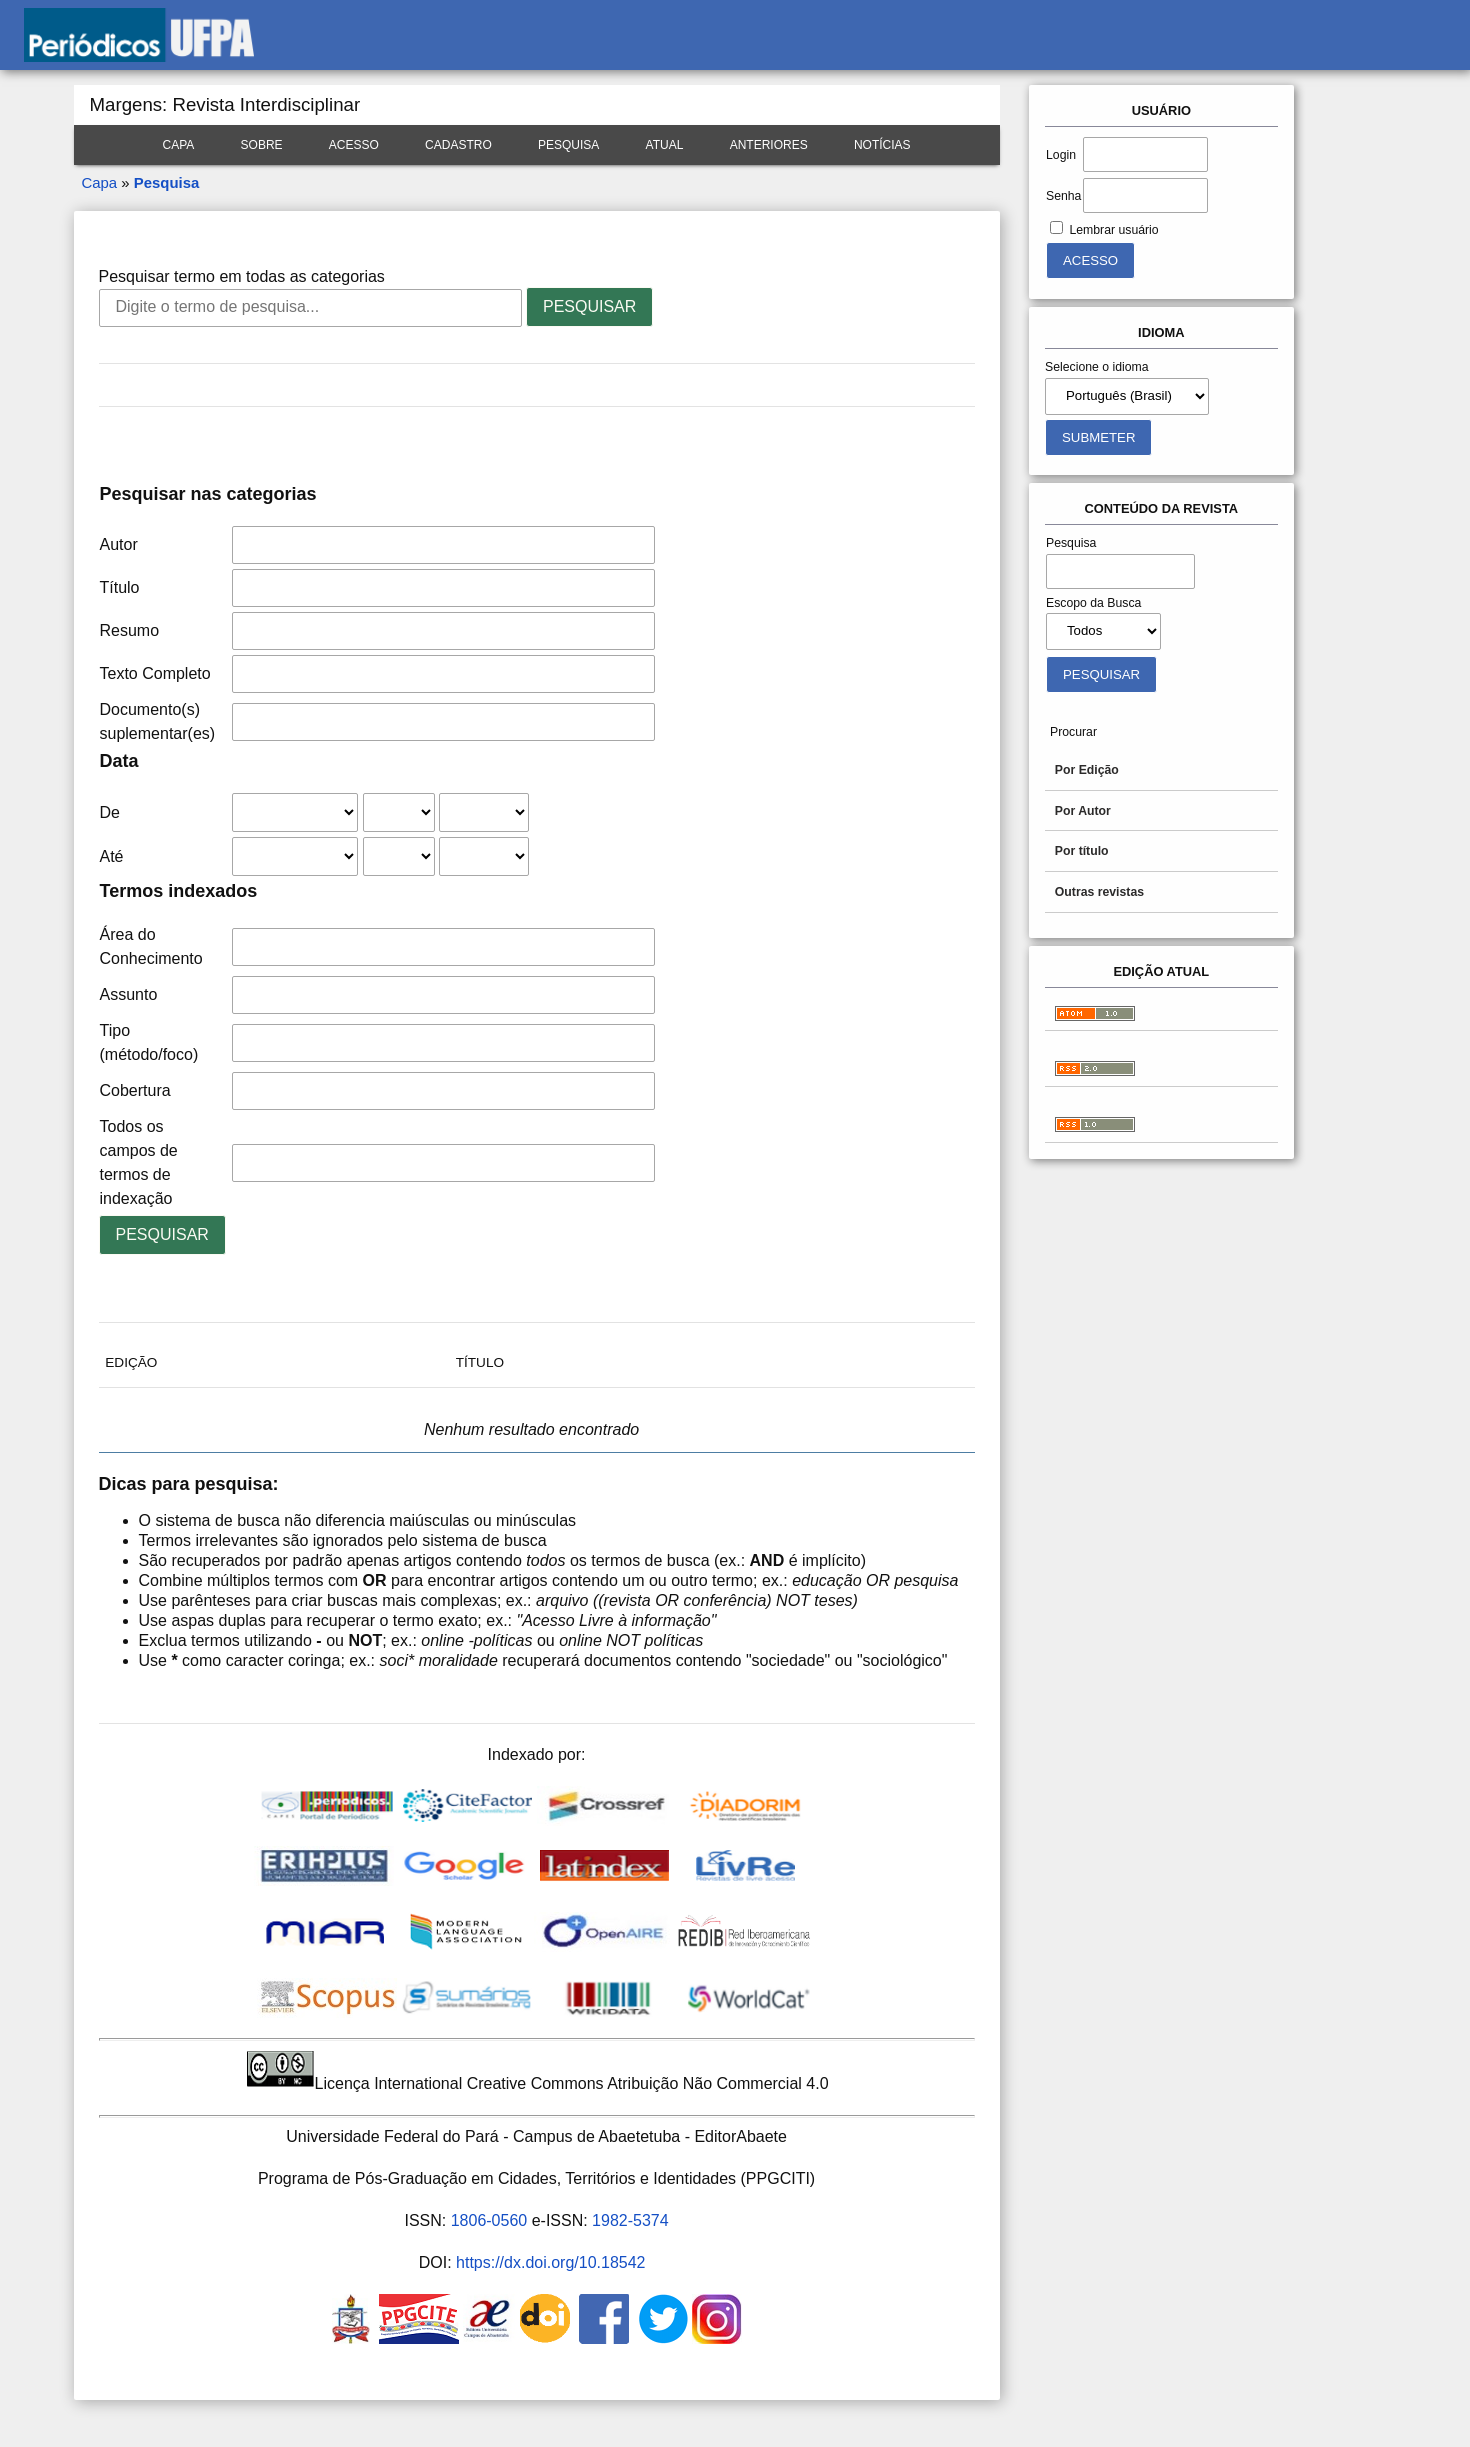 The width and height of the screenshot is (1470, 2447). Describe the element at coordinates (110, 812) in the screenshot. I see `De` at that location.